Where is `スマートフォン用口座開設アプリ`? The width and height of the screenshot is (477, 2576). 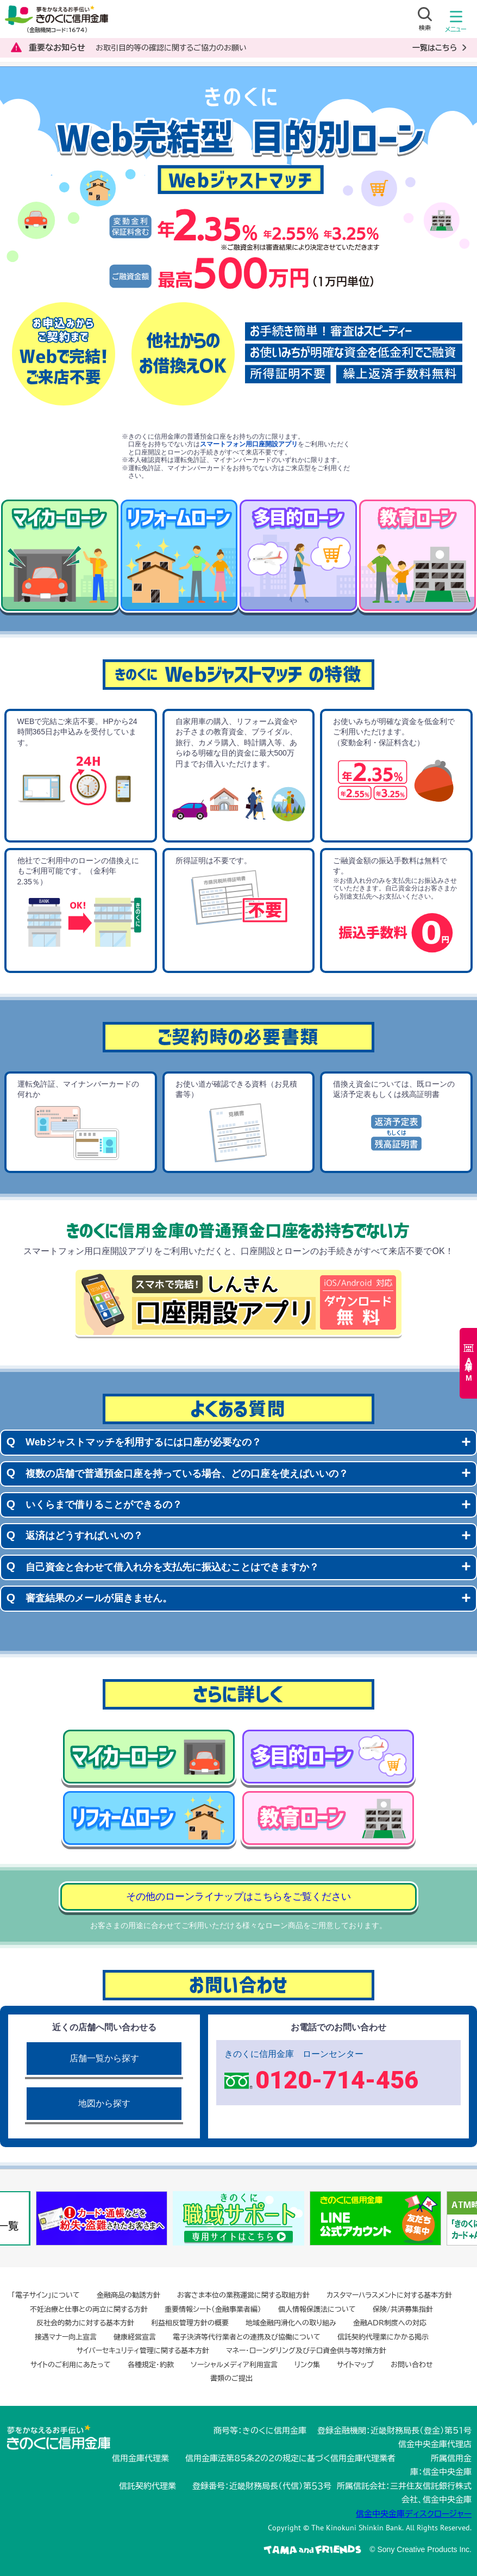
スマートフォン用口座開設アプリ is located at coordinates (249, 444).